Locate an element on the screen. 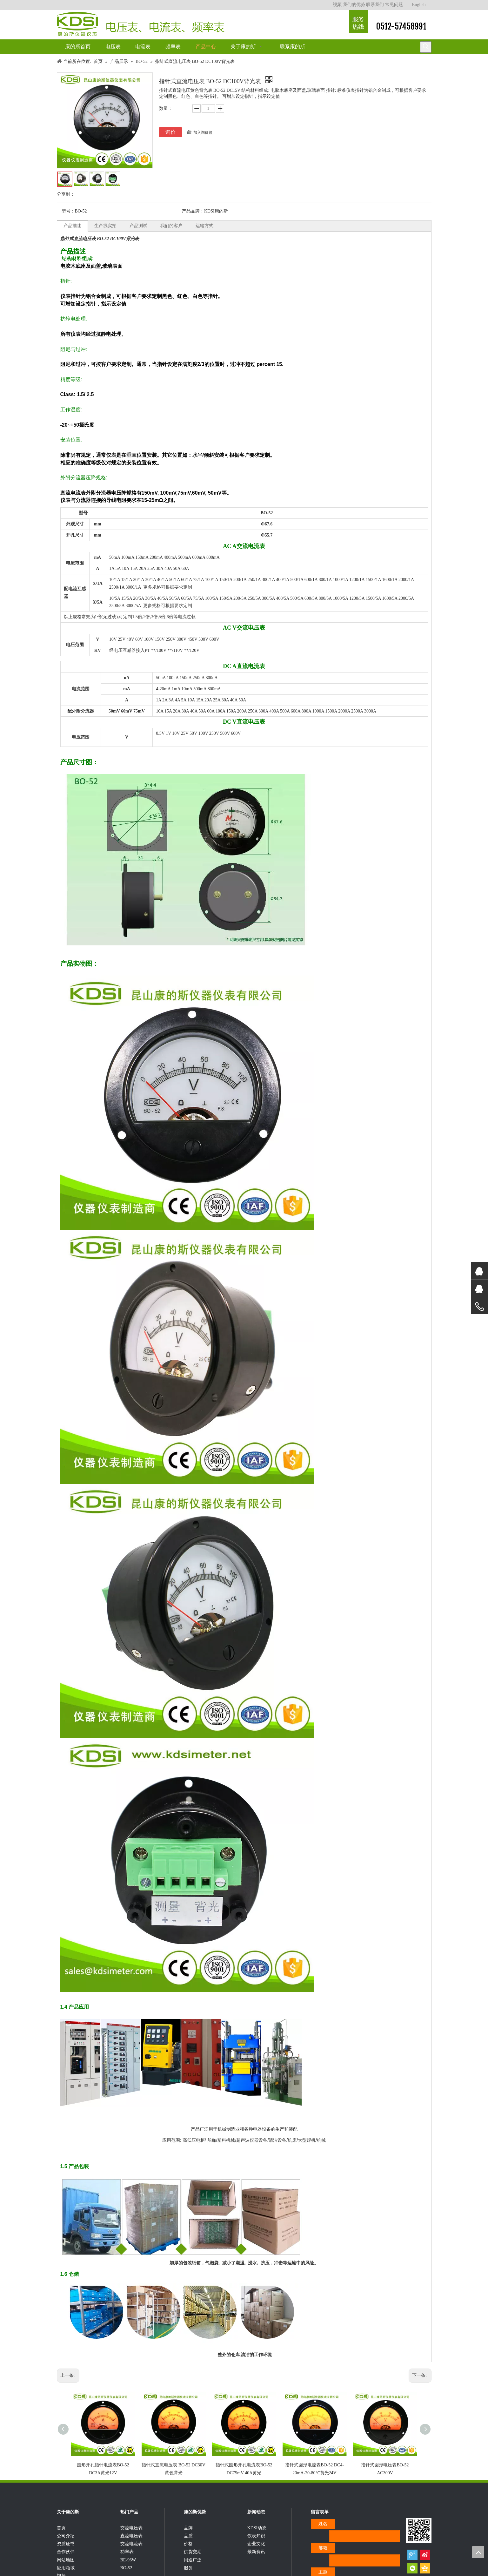 The image size is (488, 2576). 首页 is located at coordinates (61, 2539).